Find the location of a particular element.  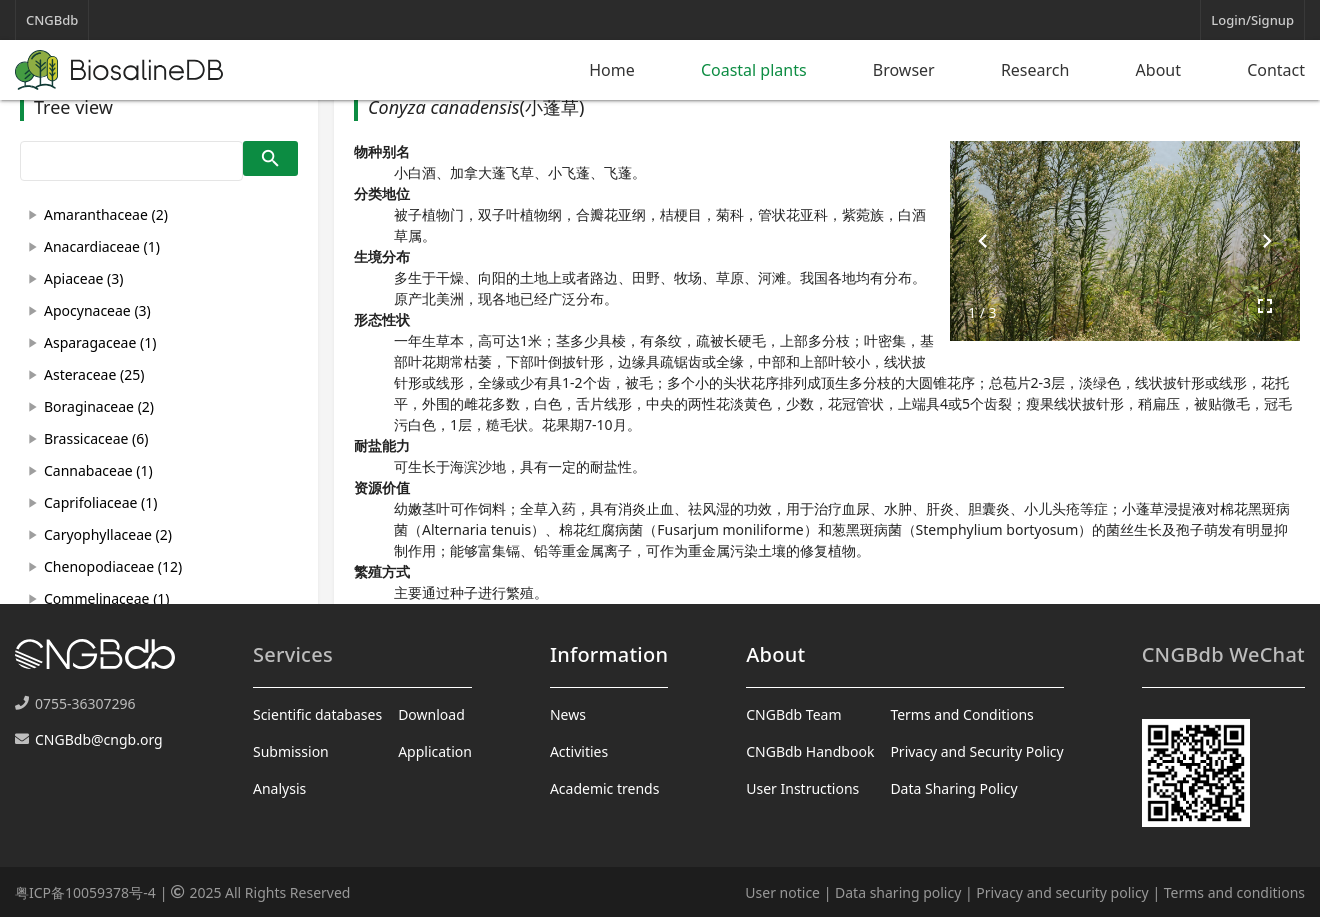

Chenopodiaceae (12) is located at coordinates (113, 566).